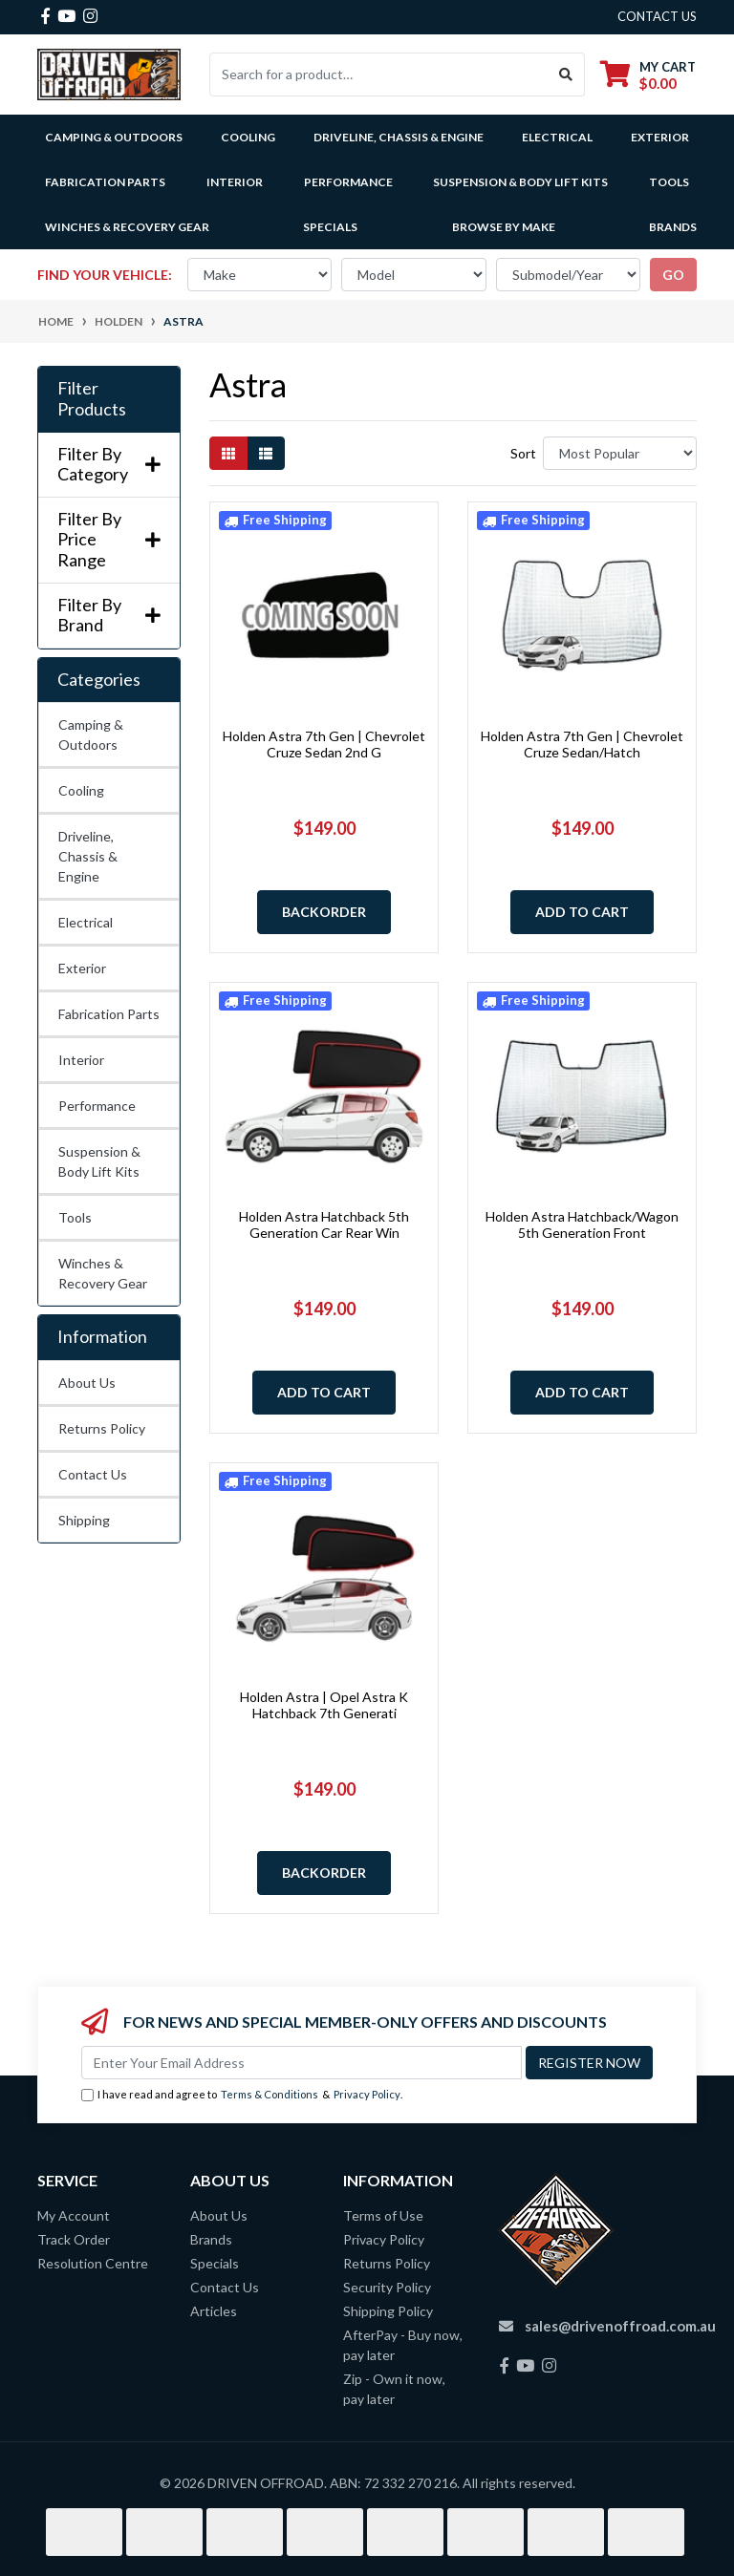  I want to click on Electrical [button], so click(557, 137).